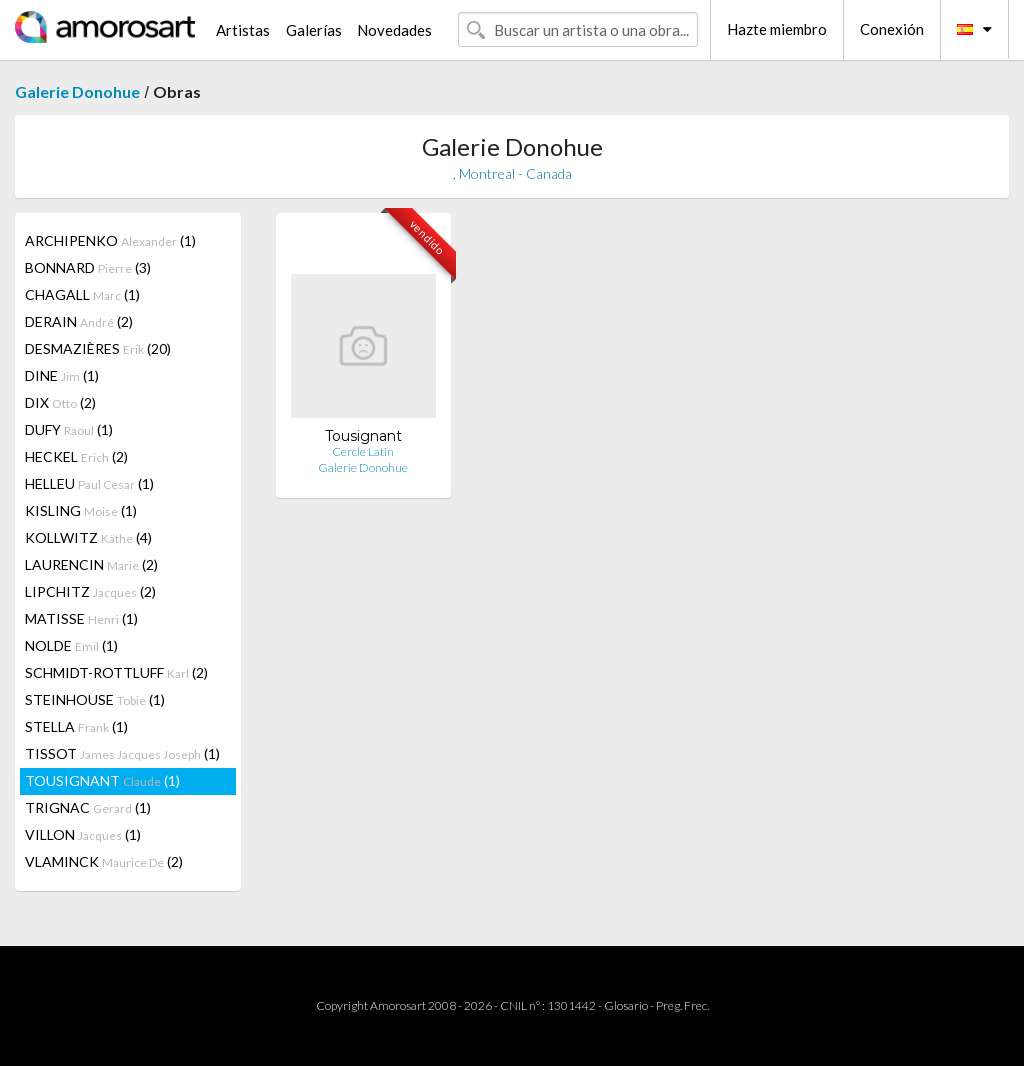 The width and height of the screenshot is (1024, 1066). What do you see at coordinates (89, 483) in the screenshot?
I see `HELLEU (1)` at bounding box center [89, 483].